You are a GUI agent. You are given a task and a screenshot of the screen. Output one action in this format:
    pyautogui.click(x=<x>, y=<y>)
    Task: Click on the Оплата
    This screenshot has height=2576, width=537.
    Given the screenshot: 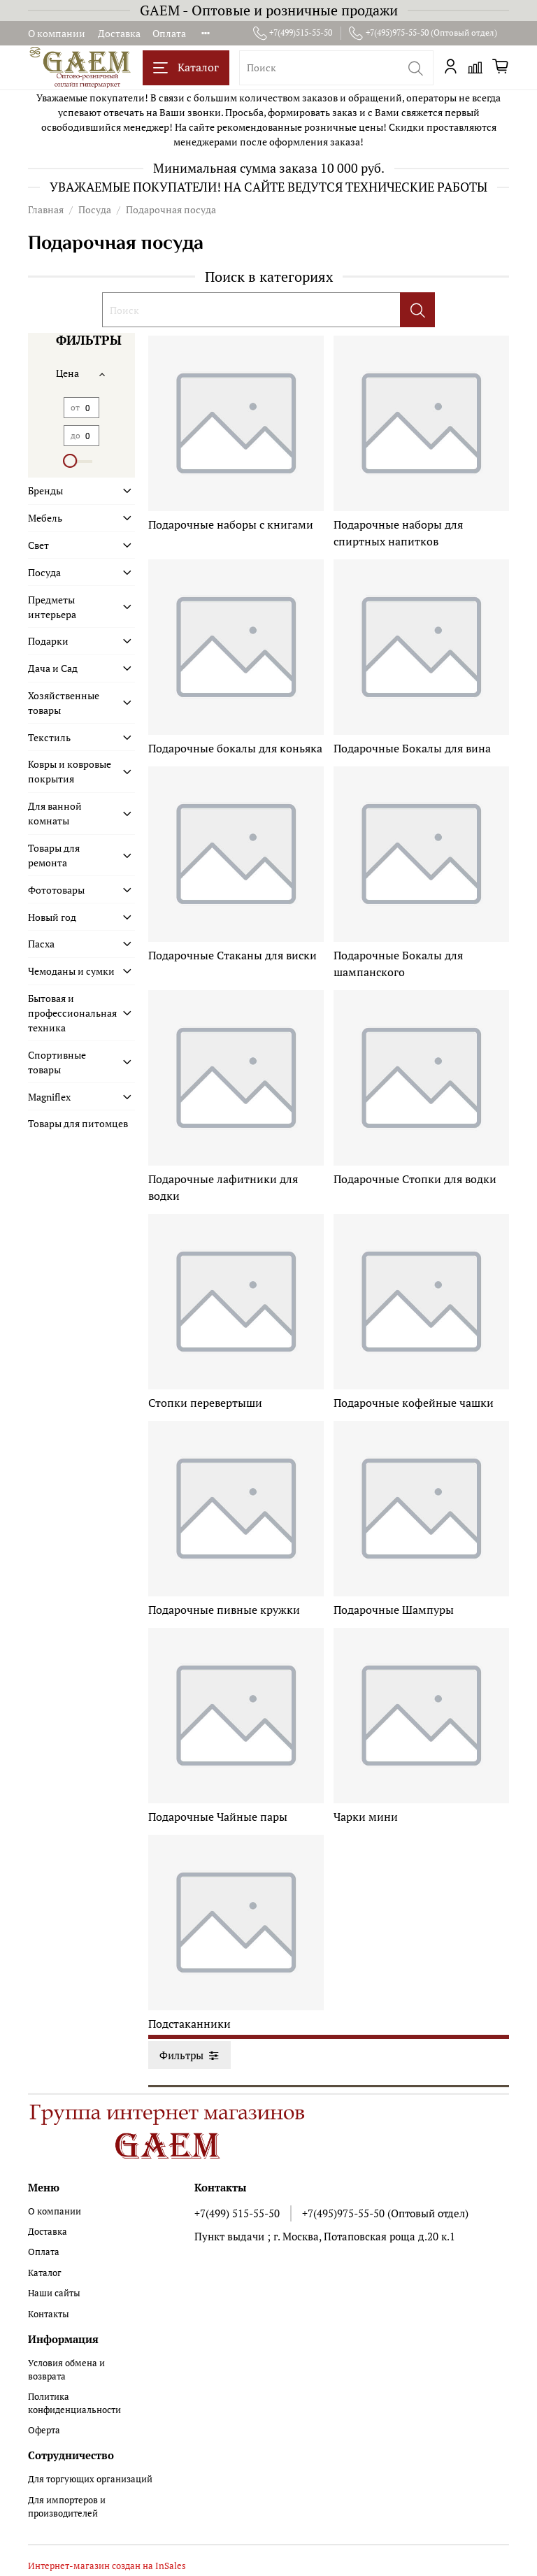 What is the action you would take?
    pyautogui.click(x=169, y=33)
    